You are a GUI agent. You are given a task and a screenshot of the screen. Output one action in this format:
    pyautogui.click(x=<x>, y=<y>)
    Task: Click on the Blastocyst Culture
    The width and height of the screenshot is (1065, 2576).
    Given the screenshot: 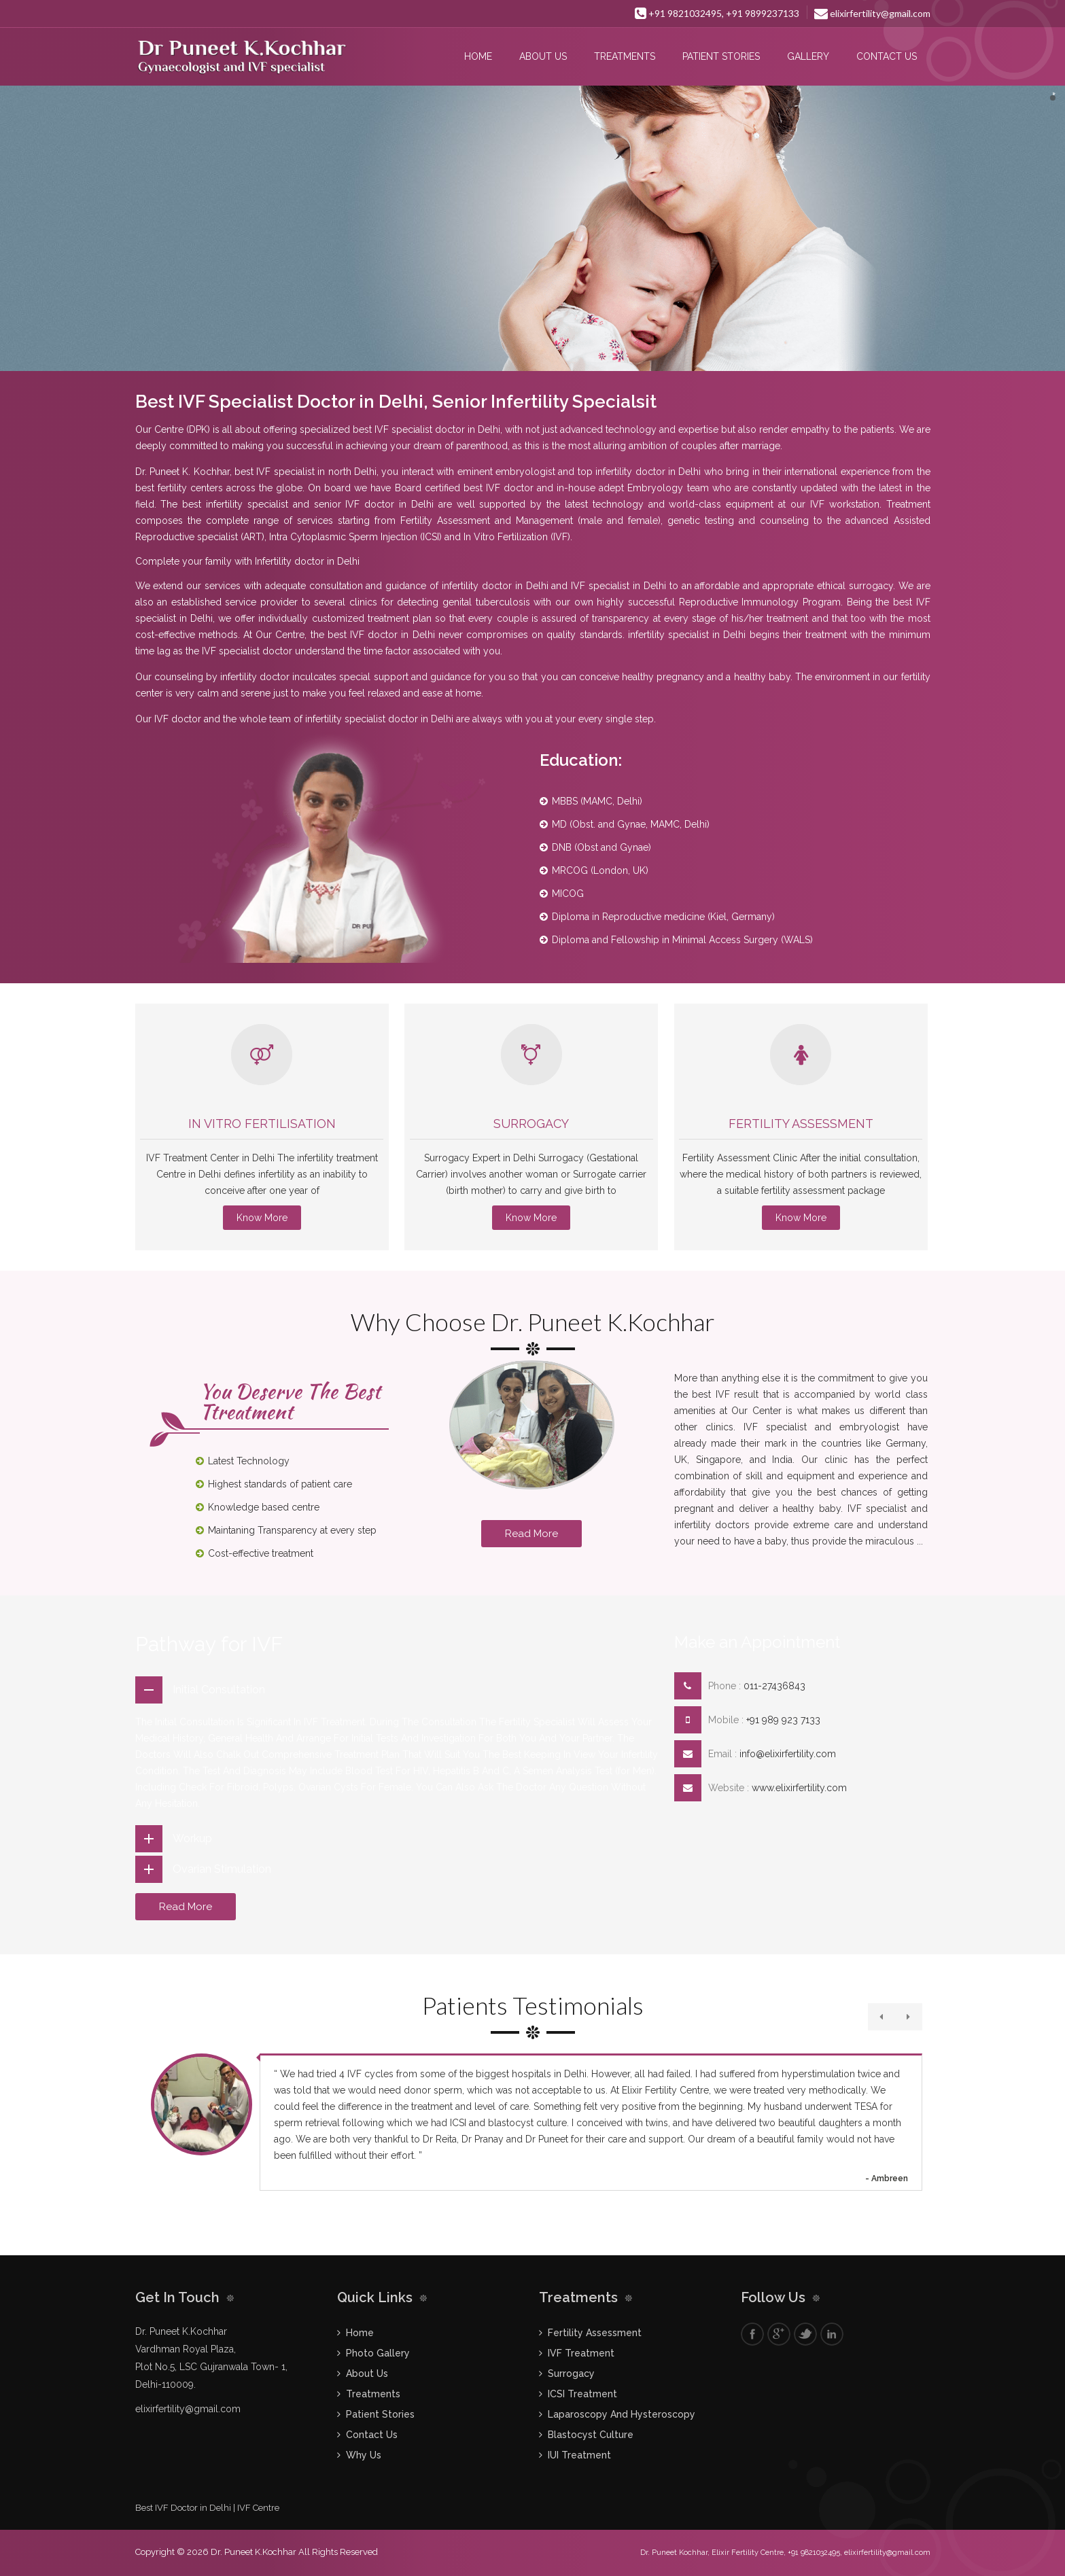 What is the action you would take?
    pyautogui.click(x=590, y=2434)
    